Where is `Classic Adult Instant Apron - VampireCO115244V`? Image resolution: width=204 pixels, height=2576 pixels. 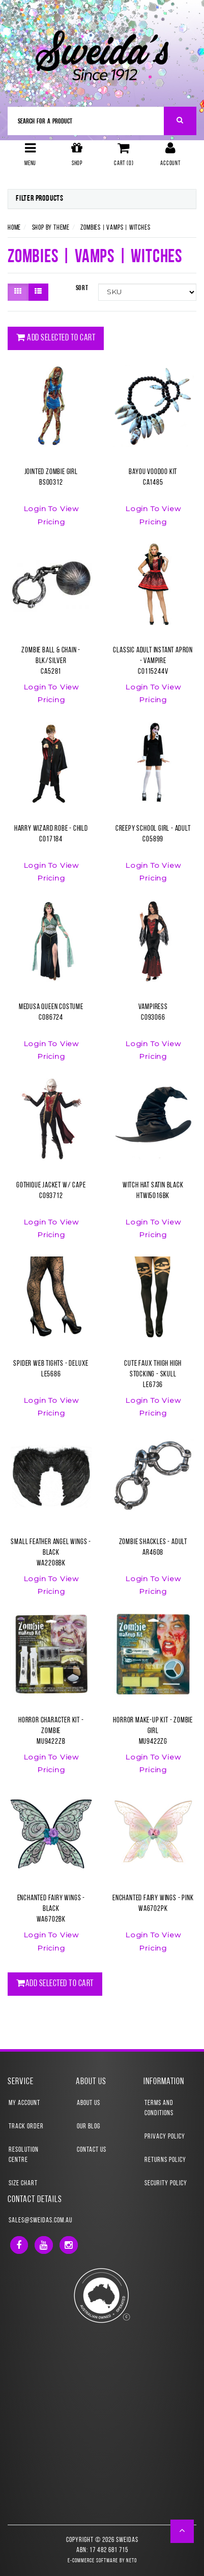
Classic Adult Instant Apron - VampireCO115244V is located at coordinates (153, 661).